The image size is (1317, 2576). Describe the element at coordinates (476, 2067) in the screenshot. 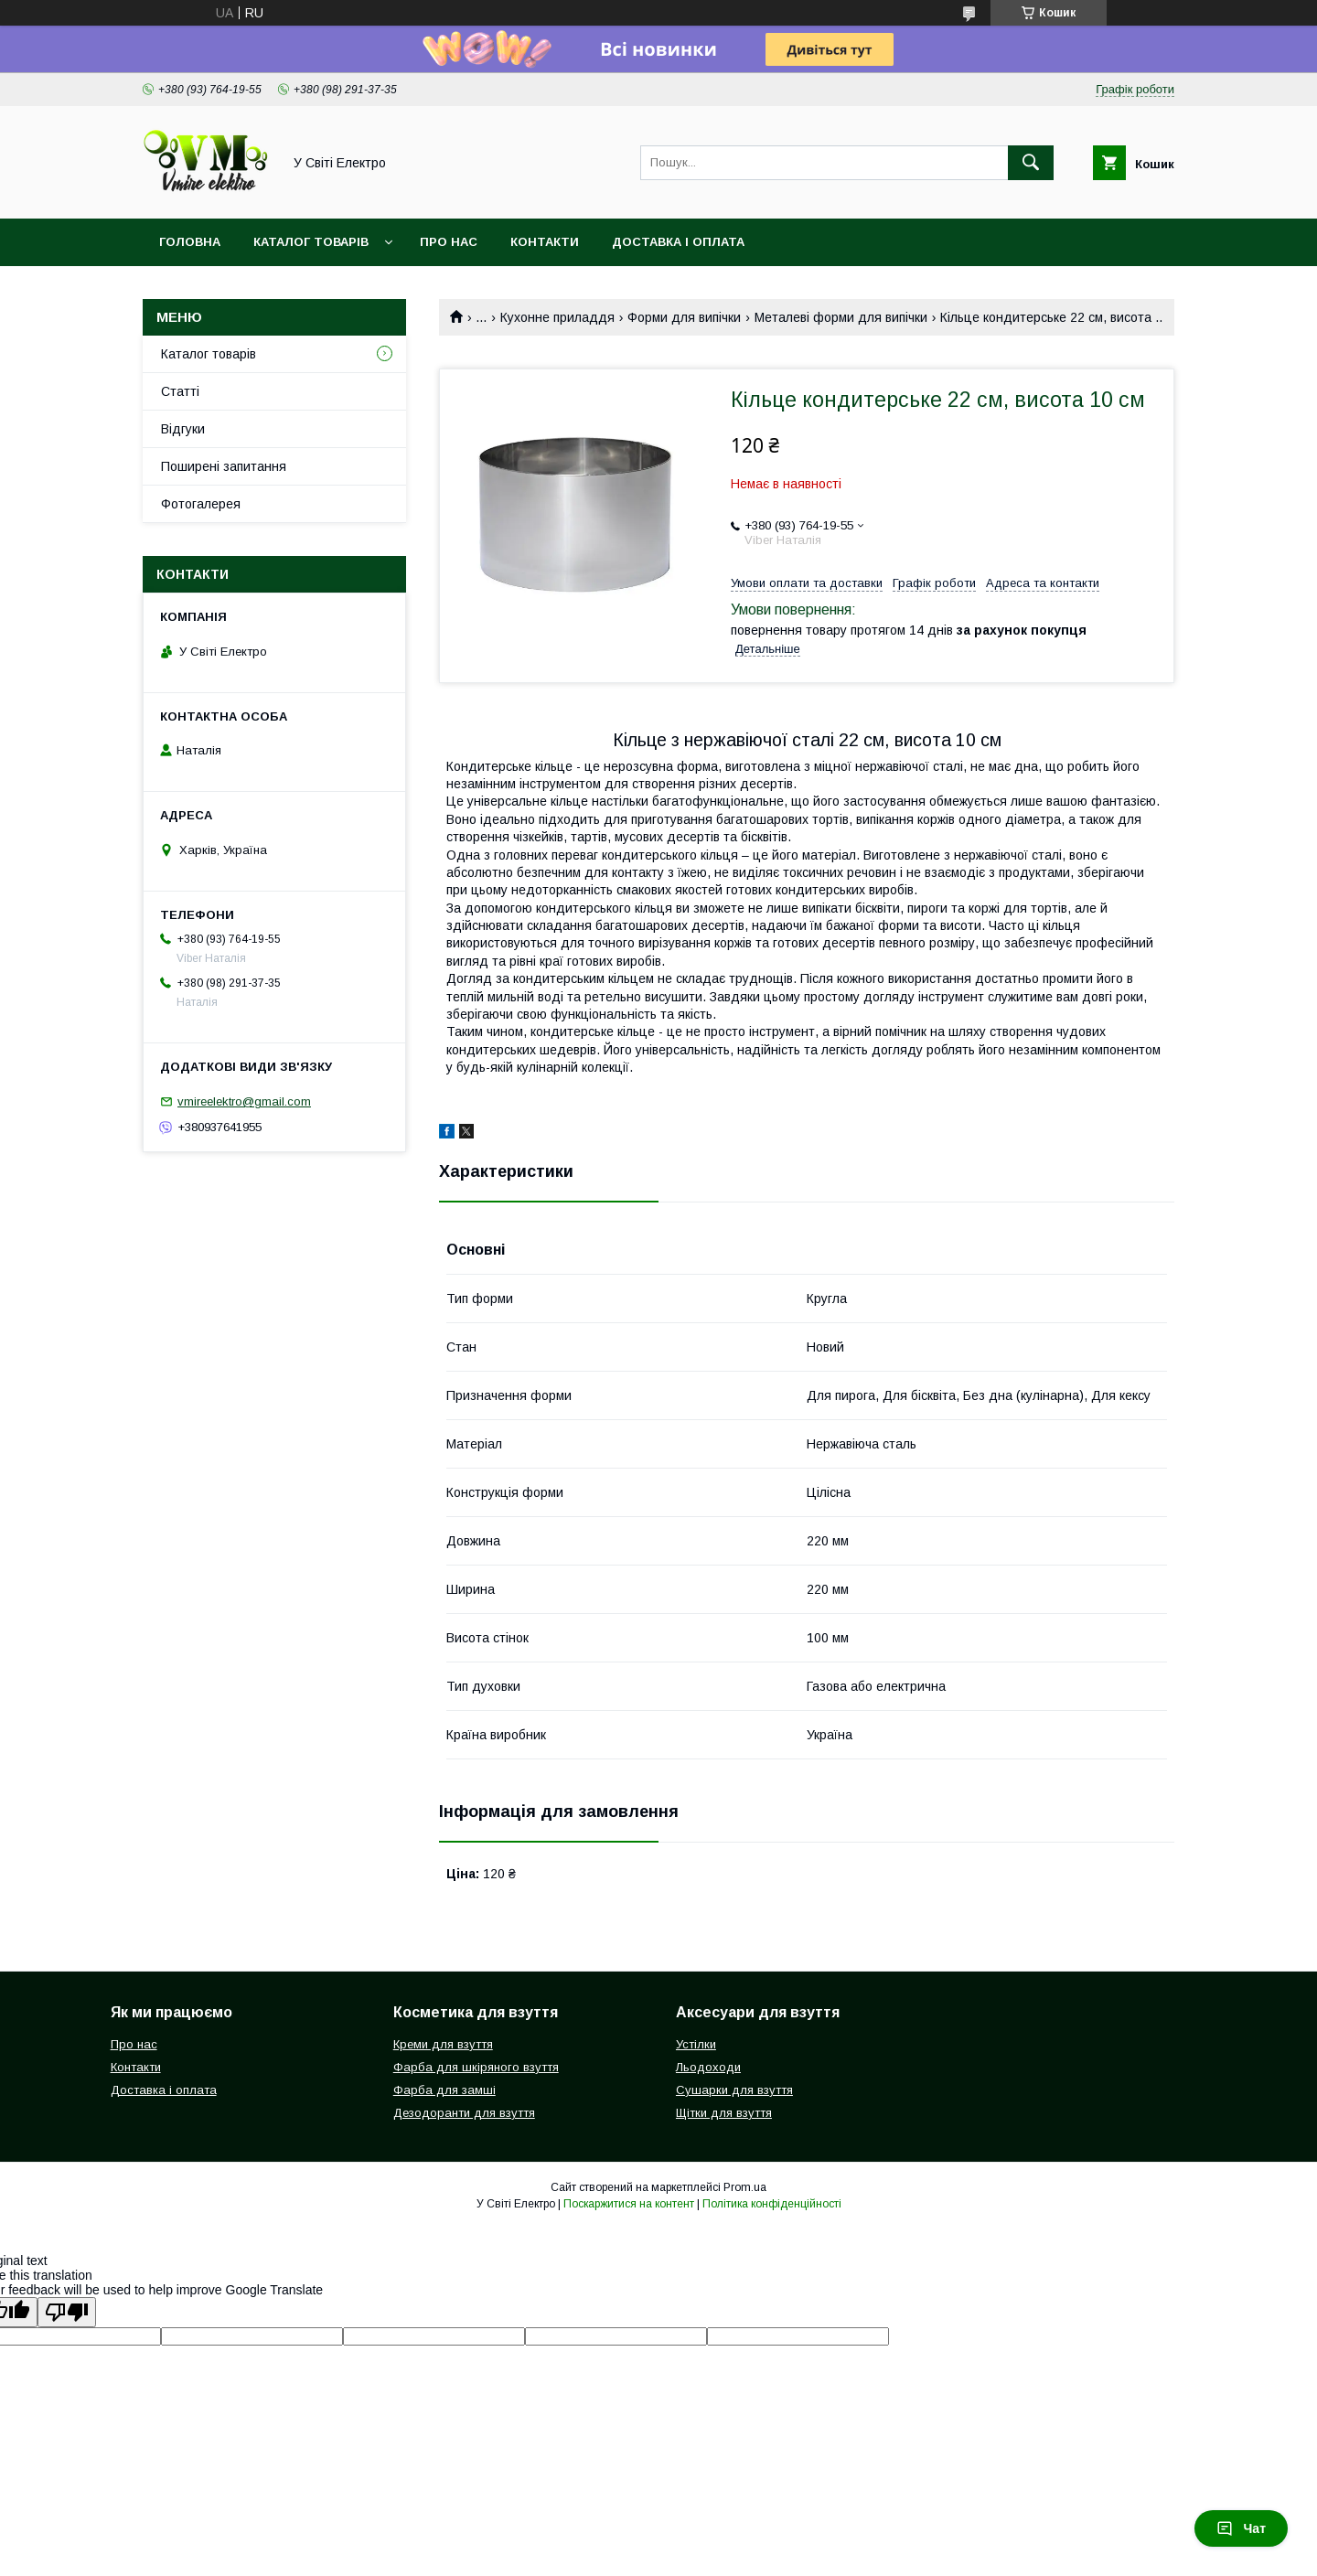

I see `Фарба для шкіряного взуття` at that location.